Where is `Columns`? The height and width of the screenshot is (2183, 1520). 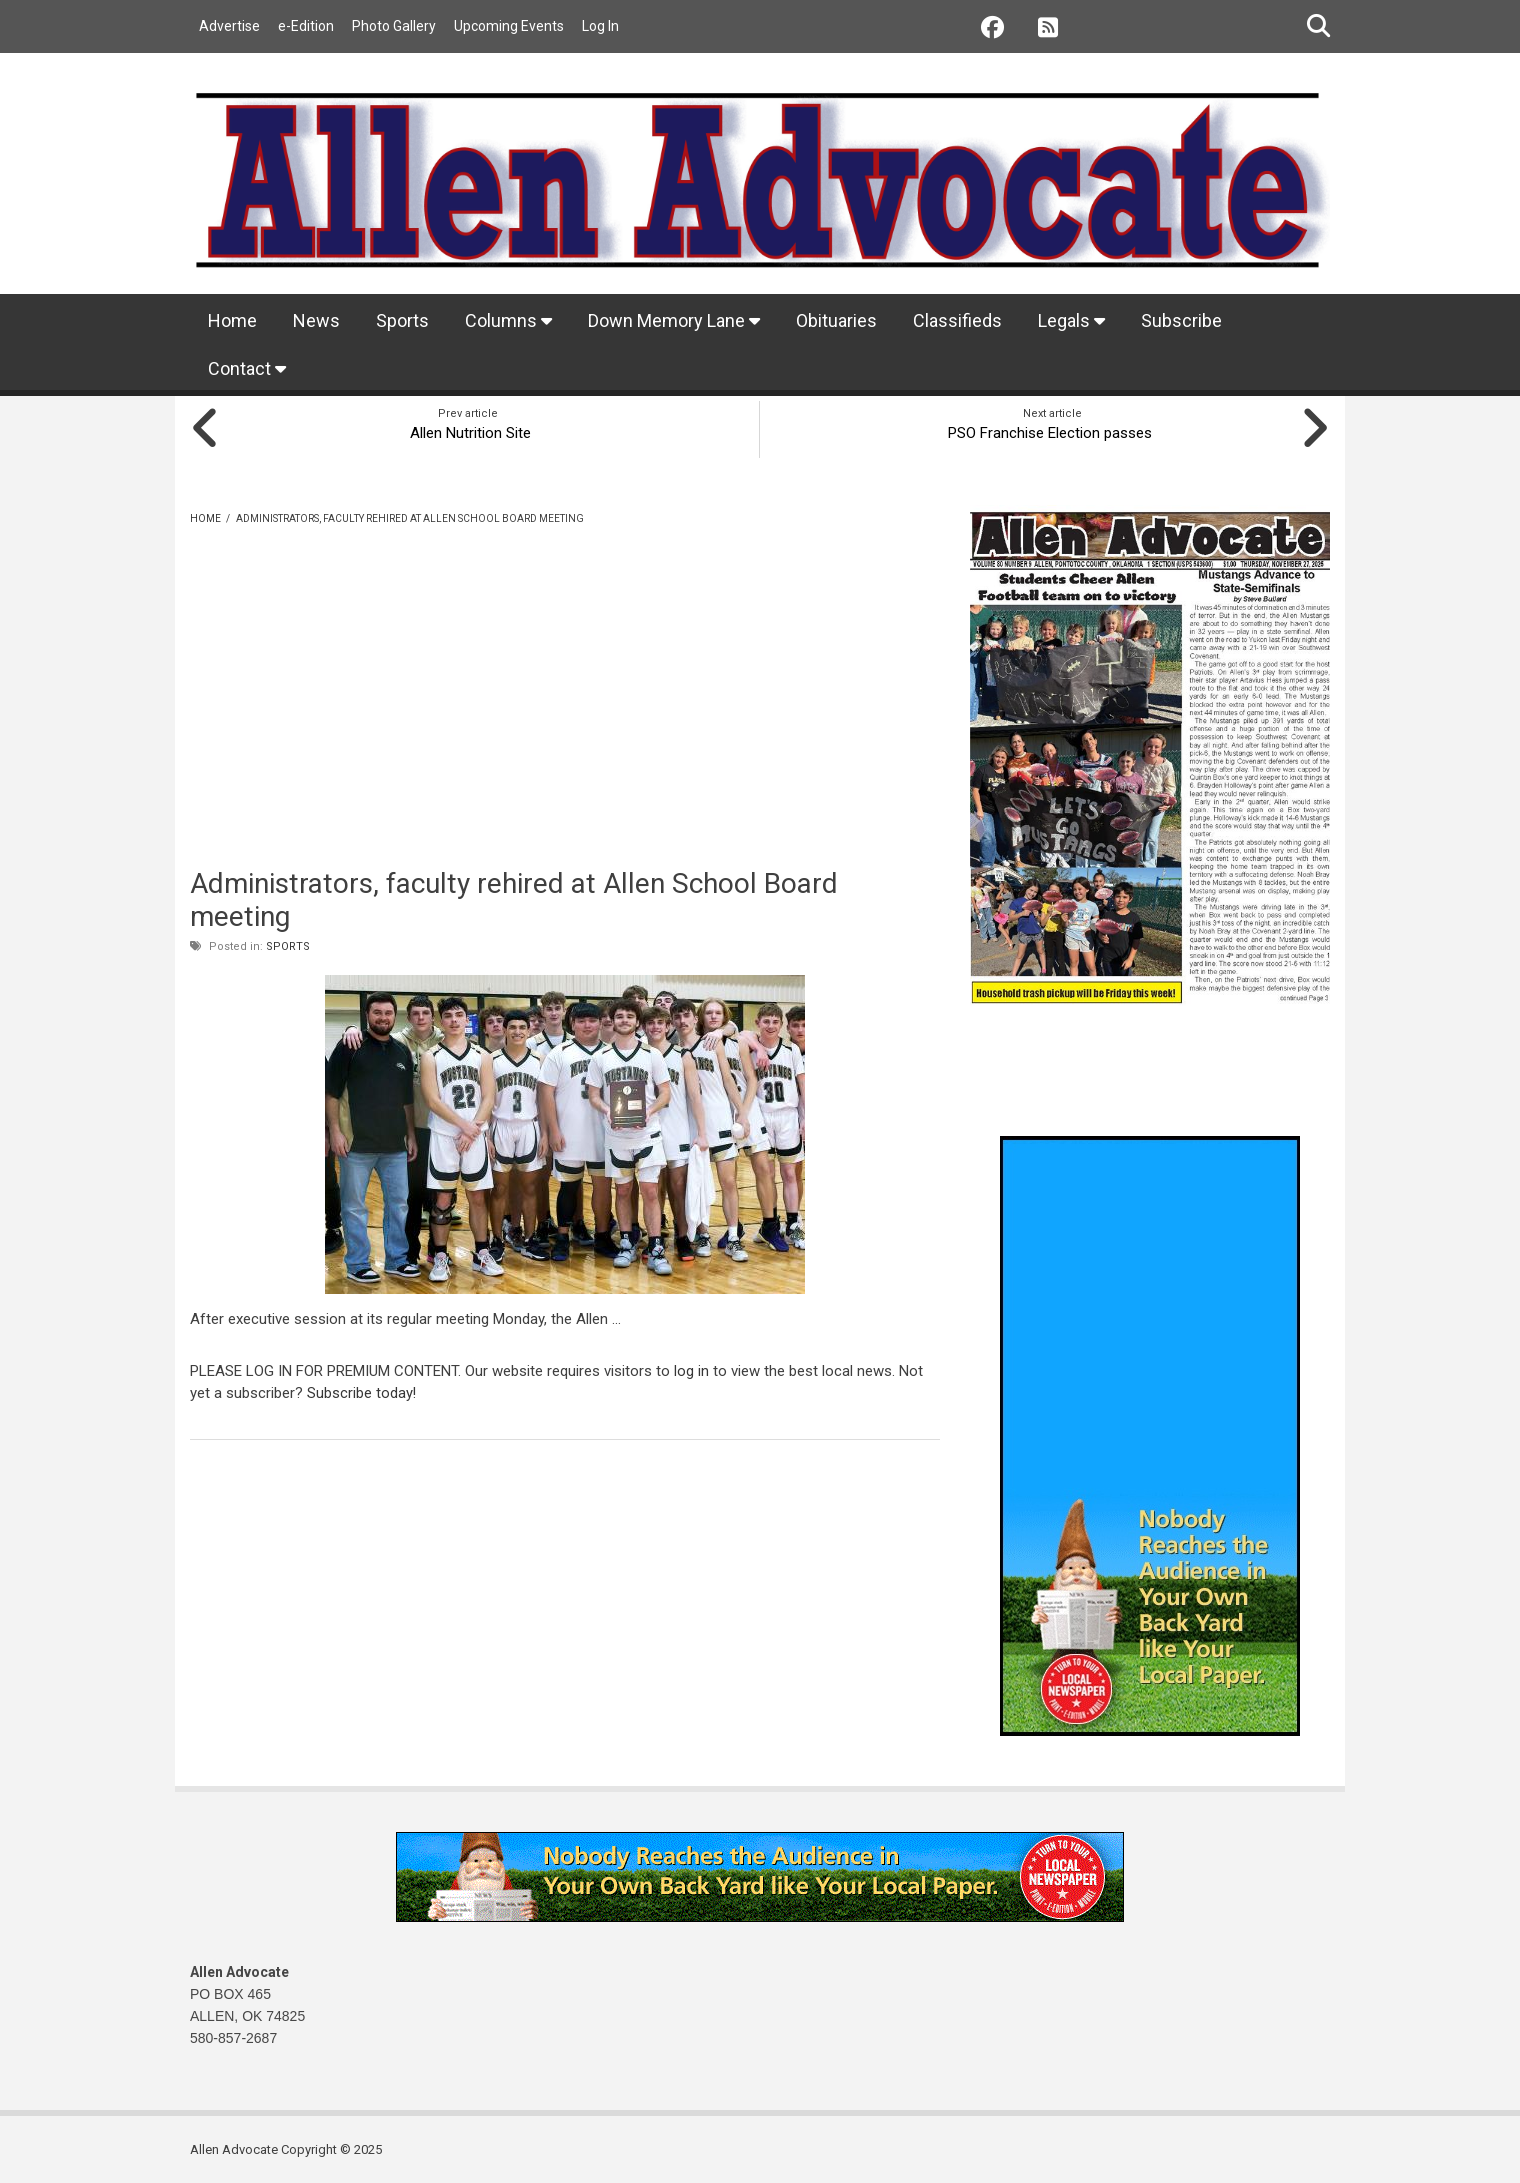
Columns is located at coordinates (508, 320).